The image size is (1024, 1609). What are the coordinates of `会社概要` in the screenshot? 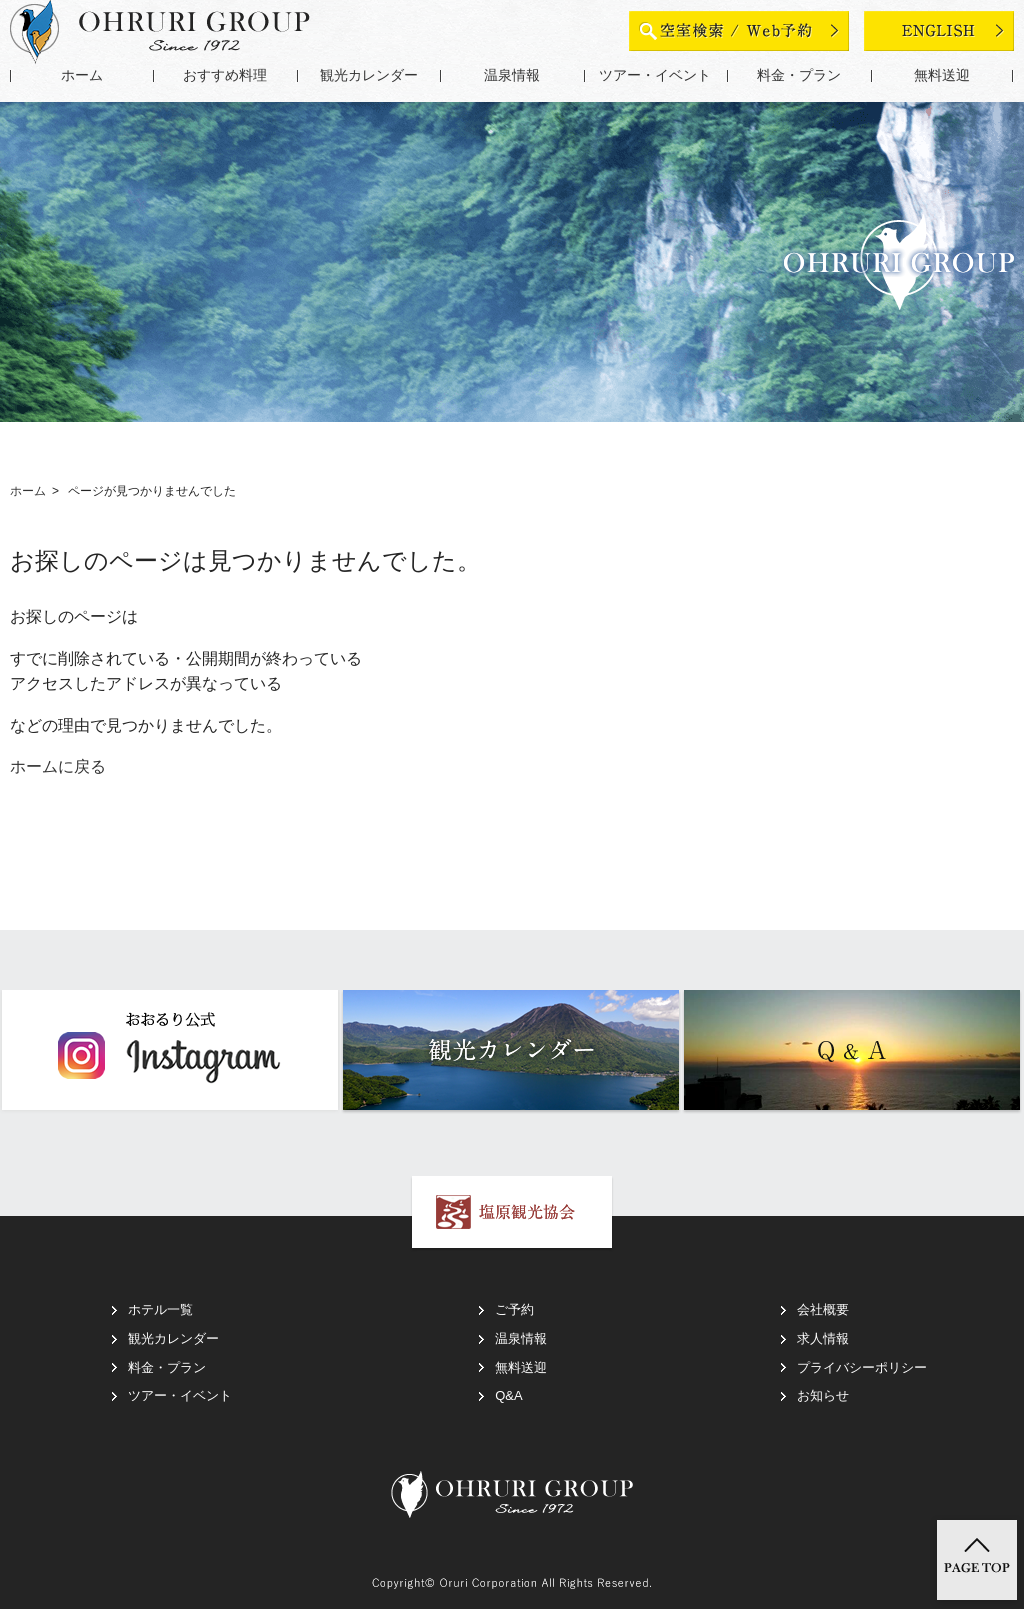 It's located at (823, 1309).